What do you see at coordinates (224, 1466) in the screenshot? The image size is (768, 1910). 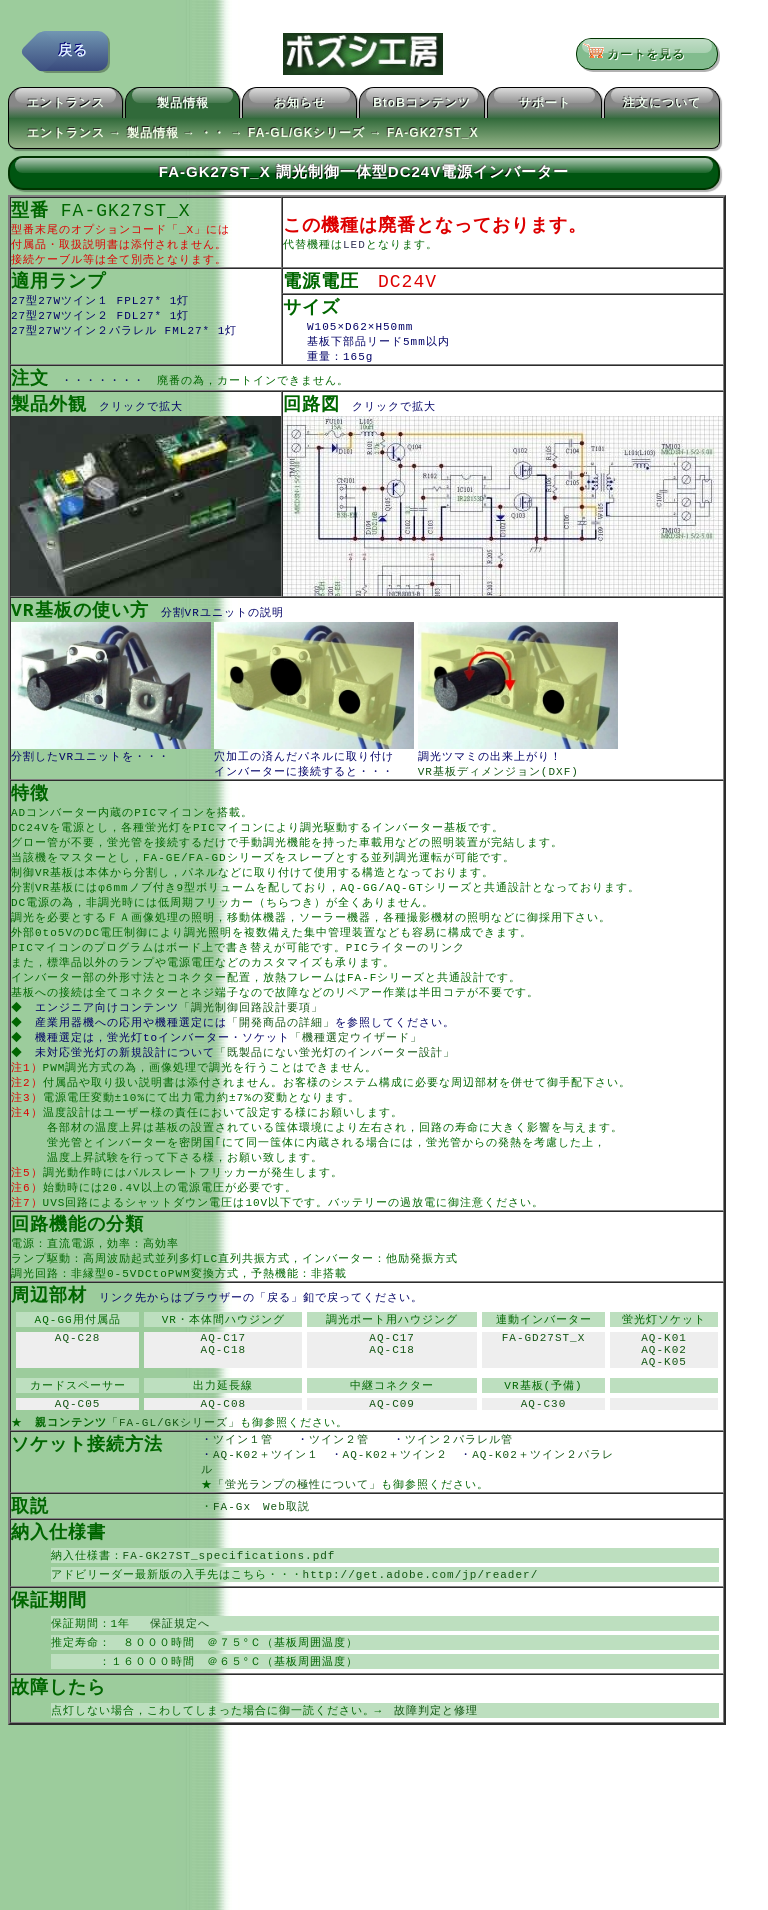 I see `AQ-C08` at bounding box center [224, 1466].